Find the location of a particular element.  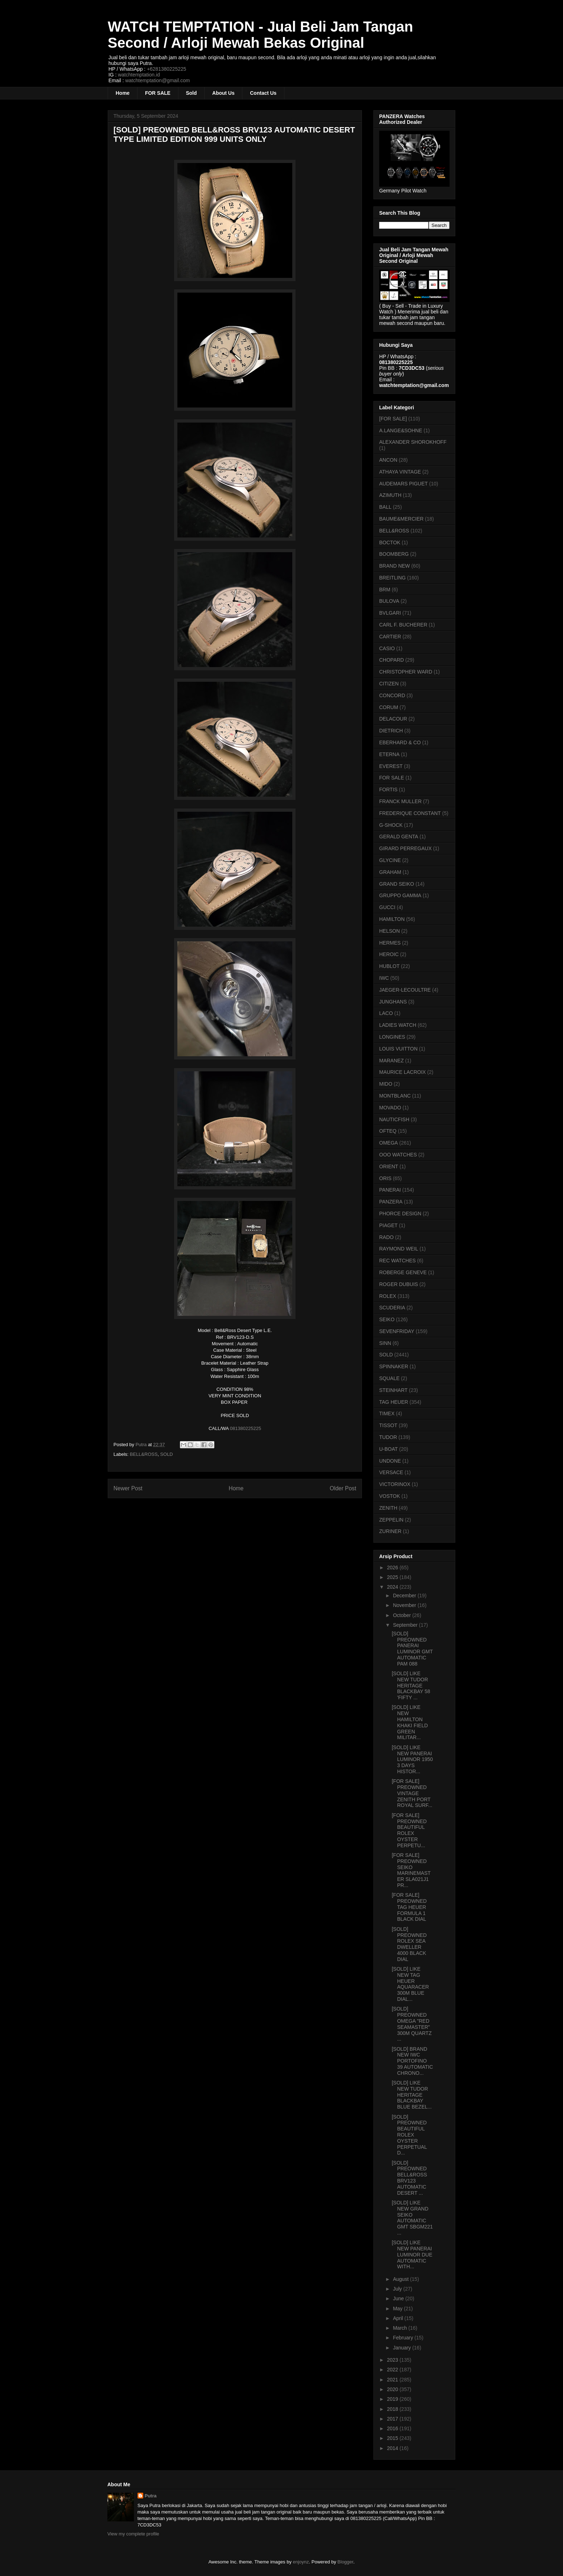

GRAHAM is located at coordinates (390, 872).